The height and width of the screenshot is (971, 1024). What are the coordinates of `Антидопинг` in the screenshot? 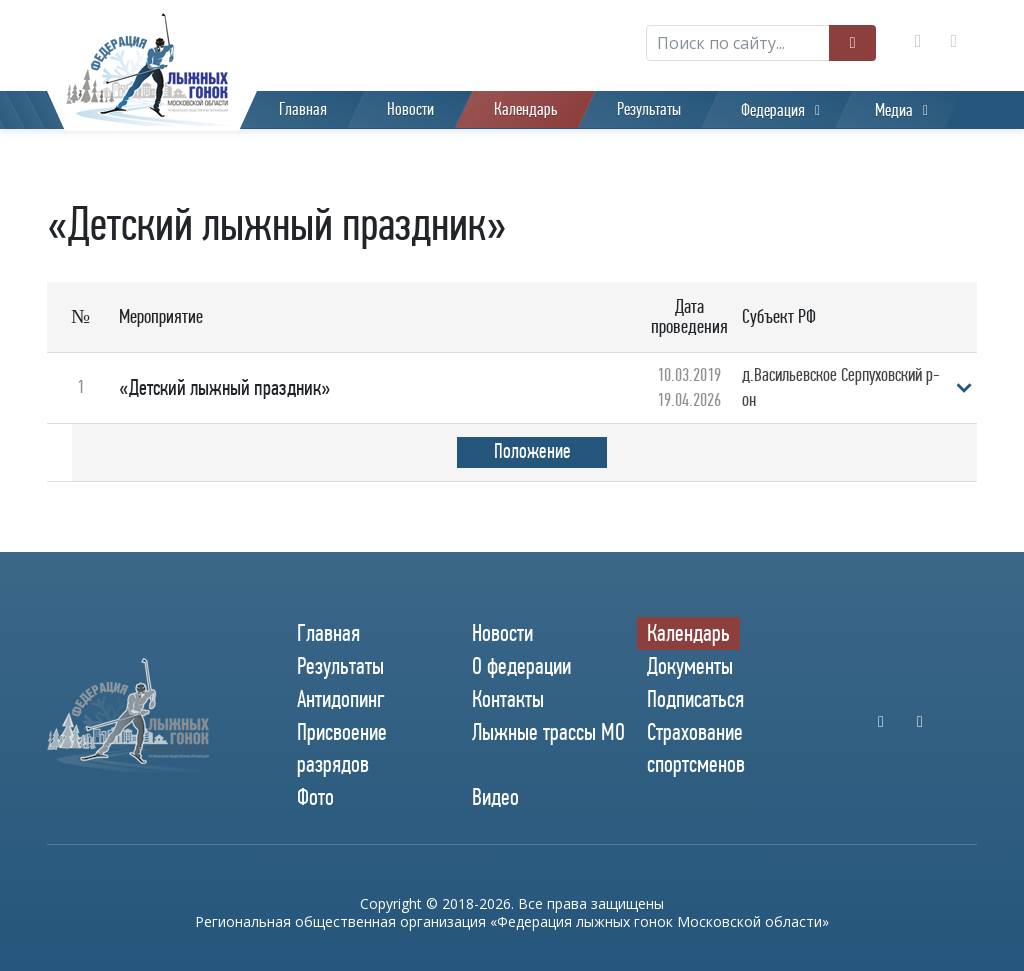 It's located at (341, 699).